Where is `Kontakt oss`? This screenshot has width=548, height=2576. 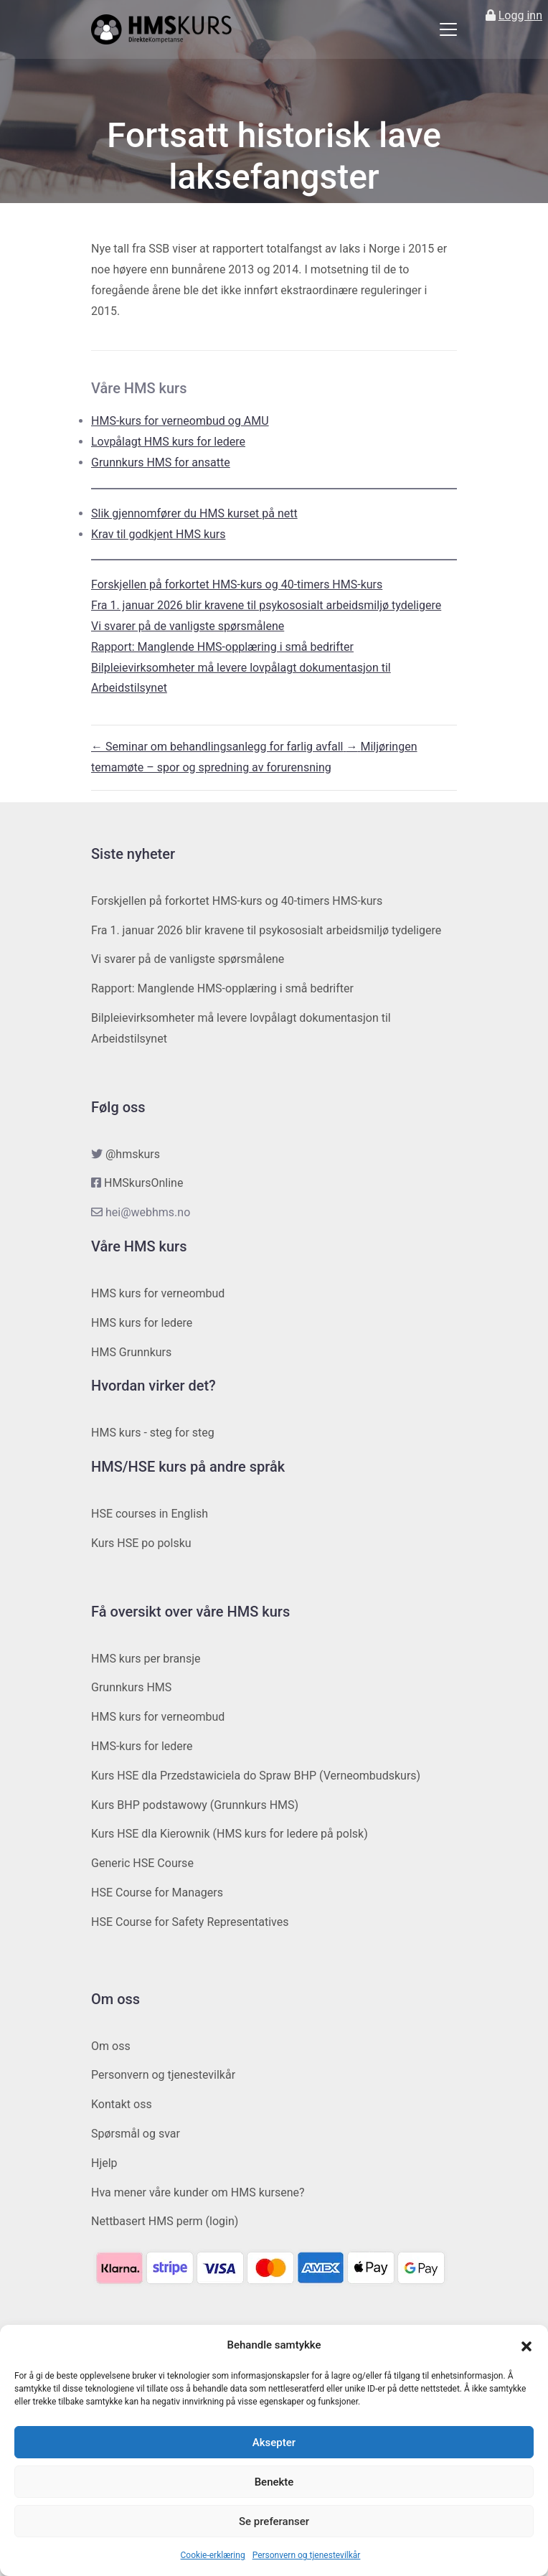
Kontakt oss is located at coordinates (121, 2104).